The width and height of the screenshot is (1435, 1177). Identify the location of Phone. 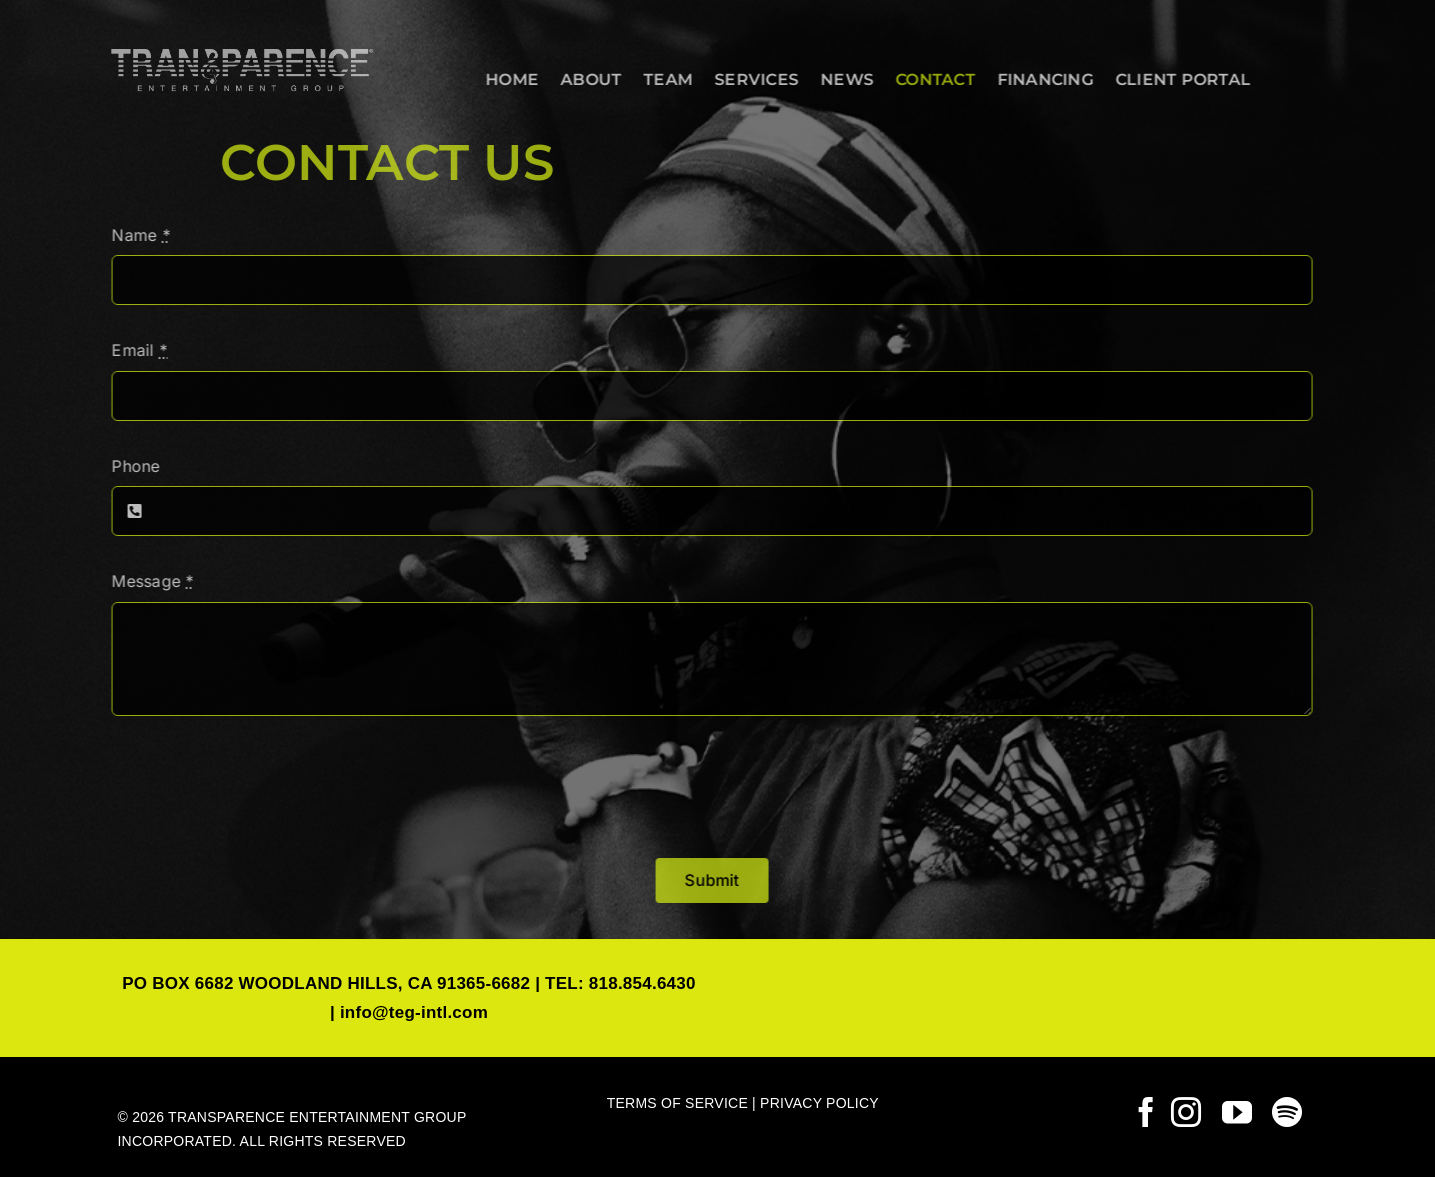
(131, 466).